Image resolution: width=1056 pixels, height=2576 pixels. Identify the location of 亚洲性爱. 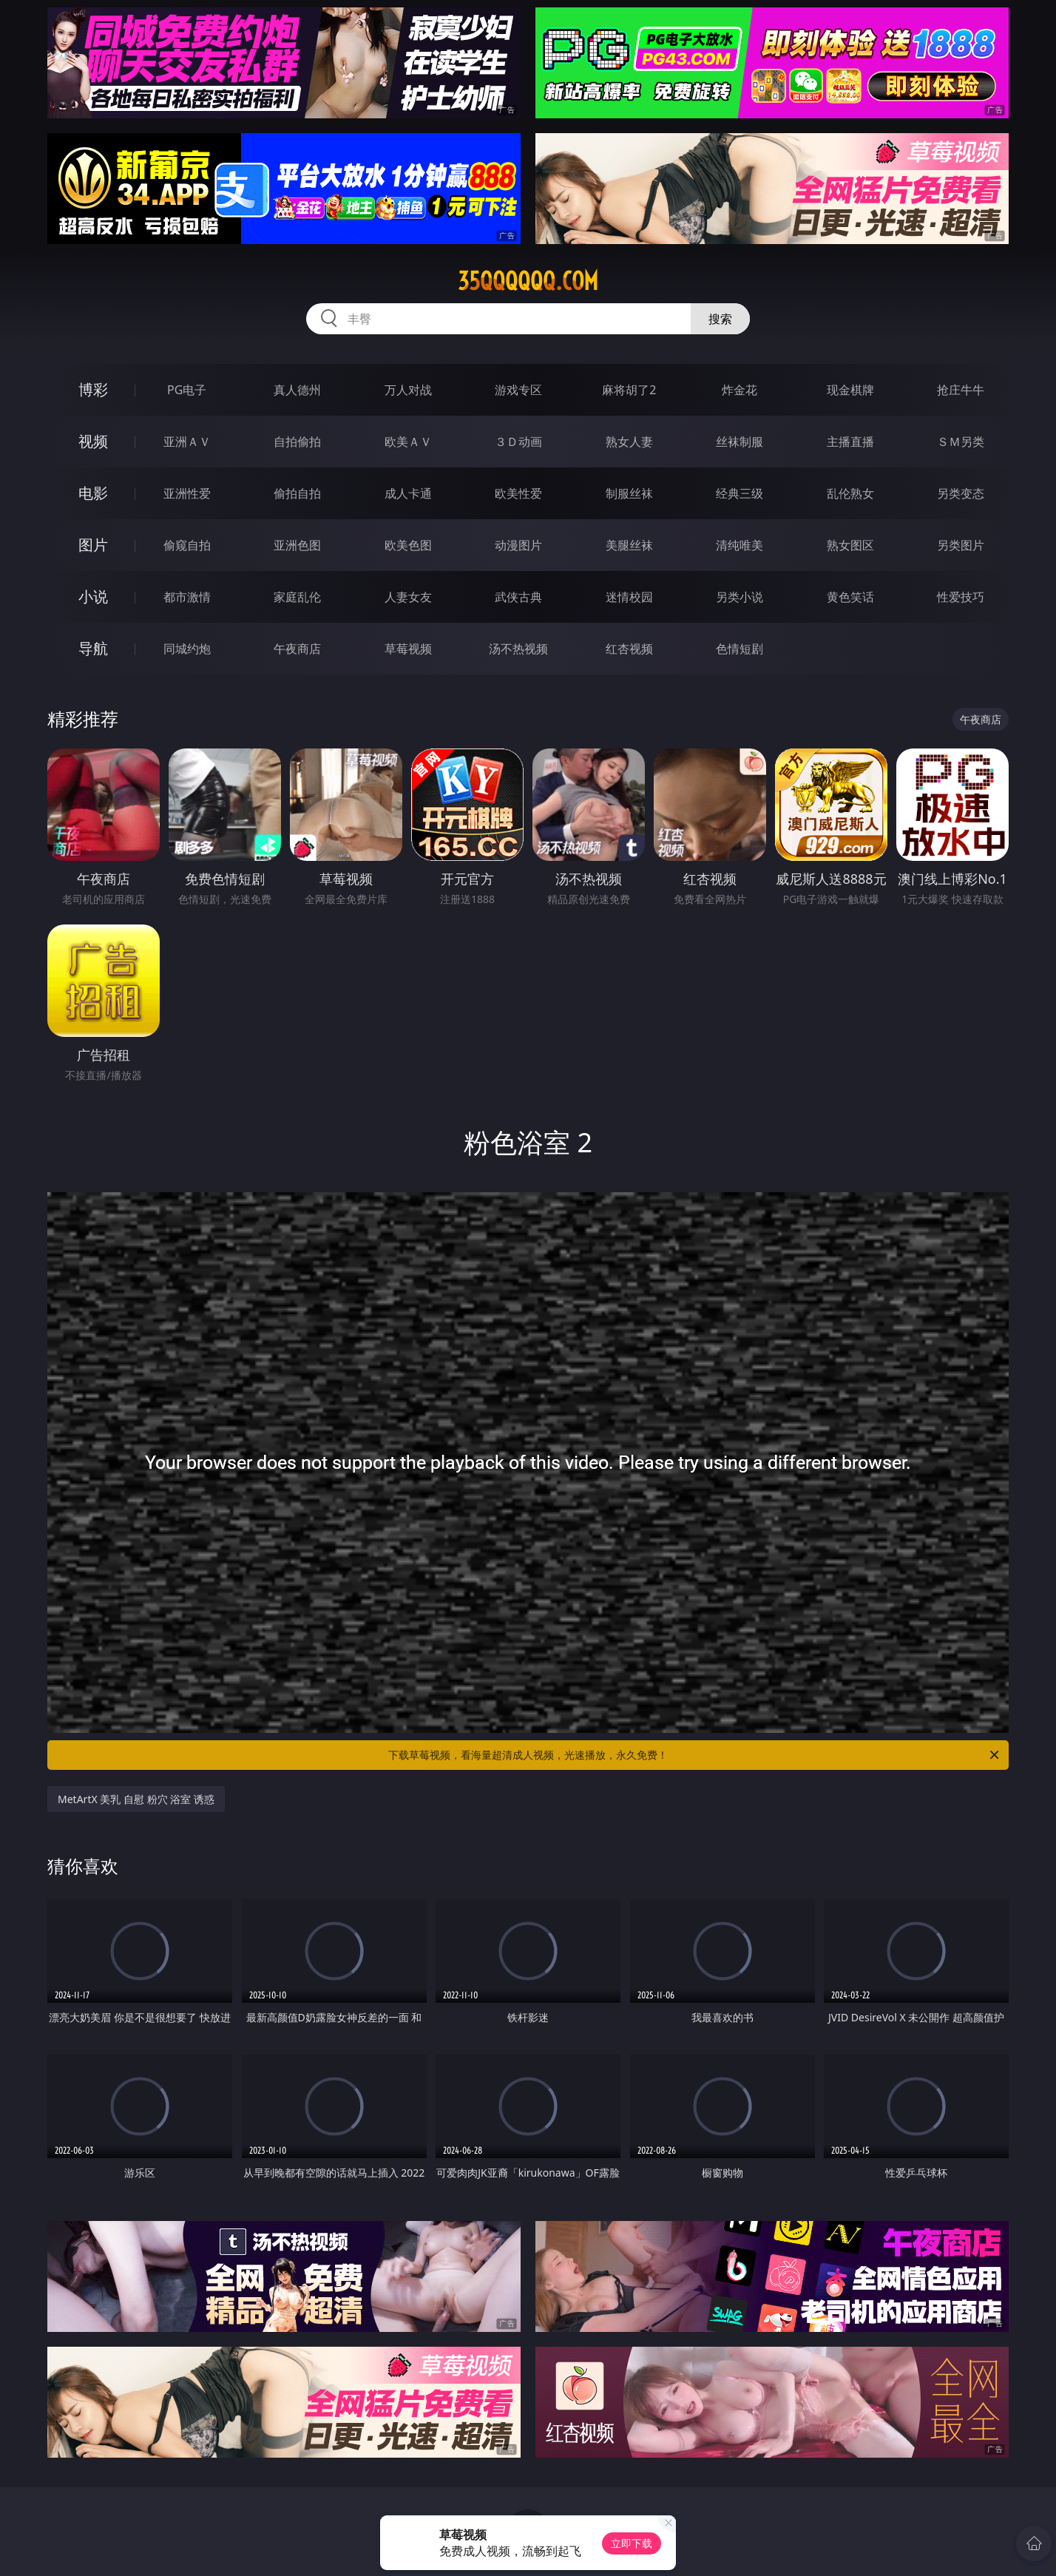
(187, 493).